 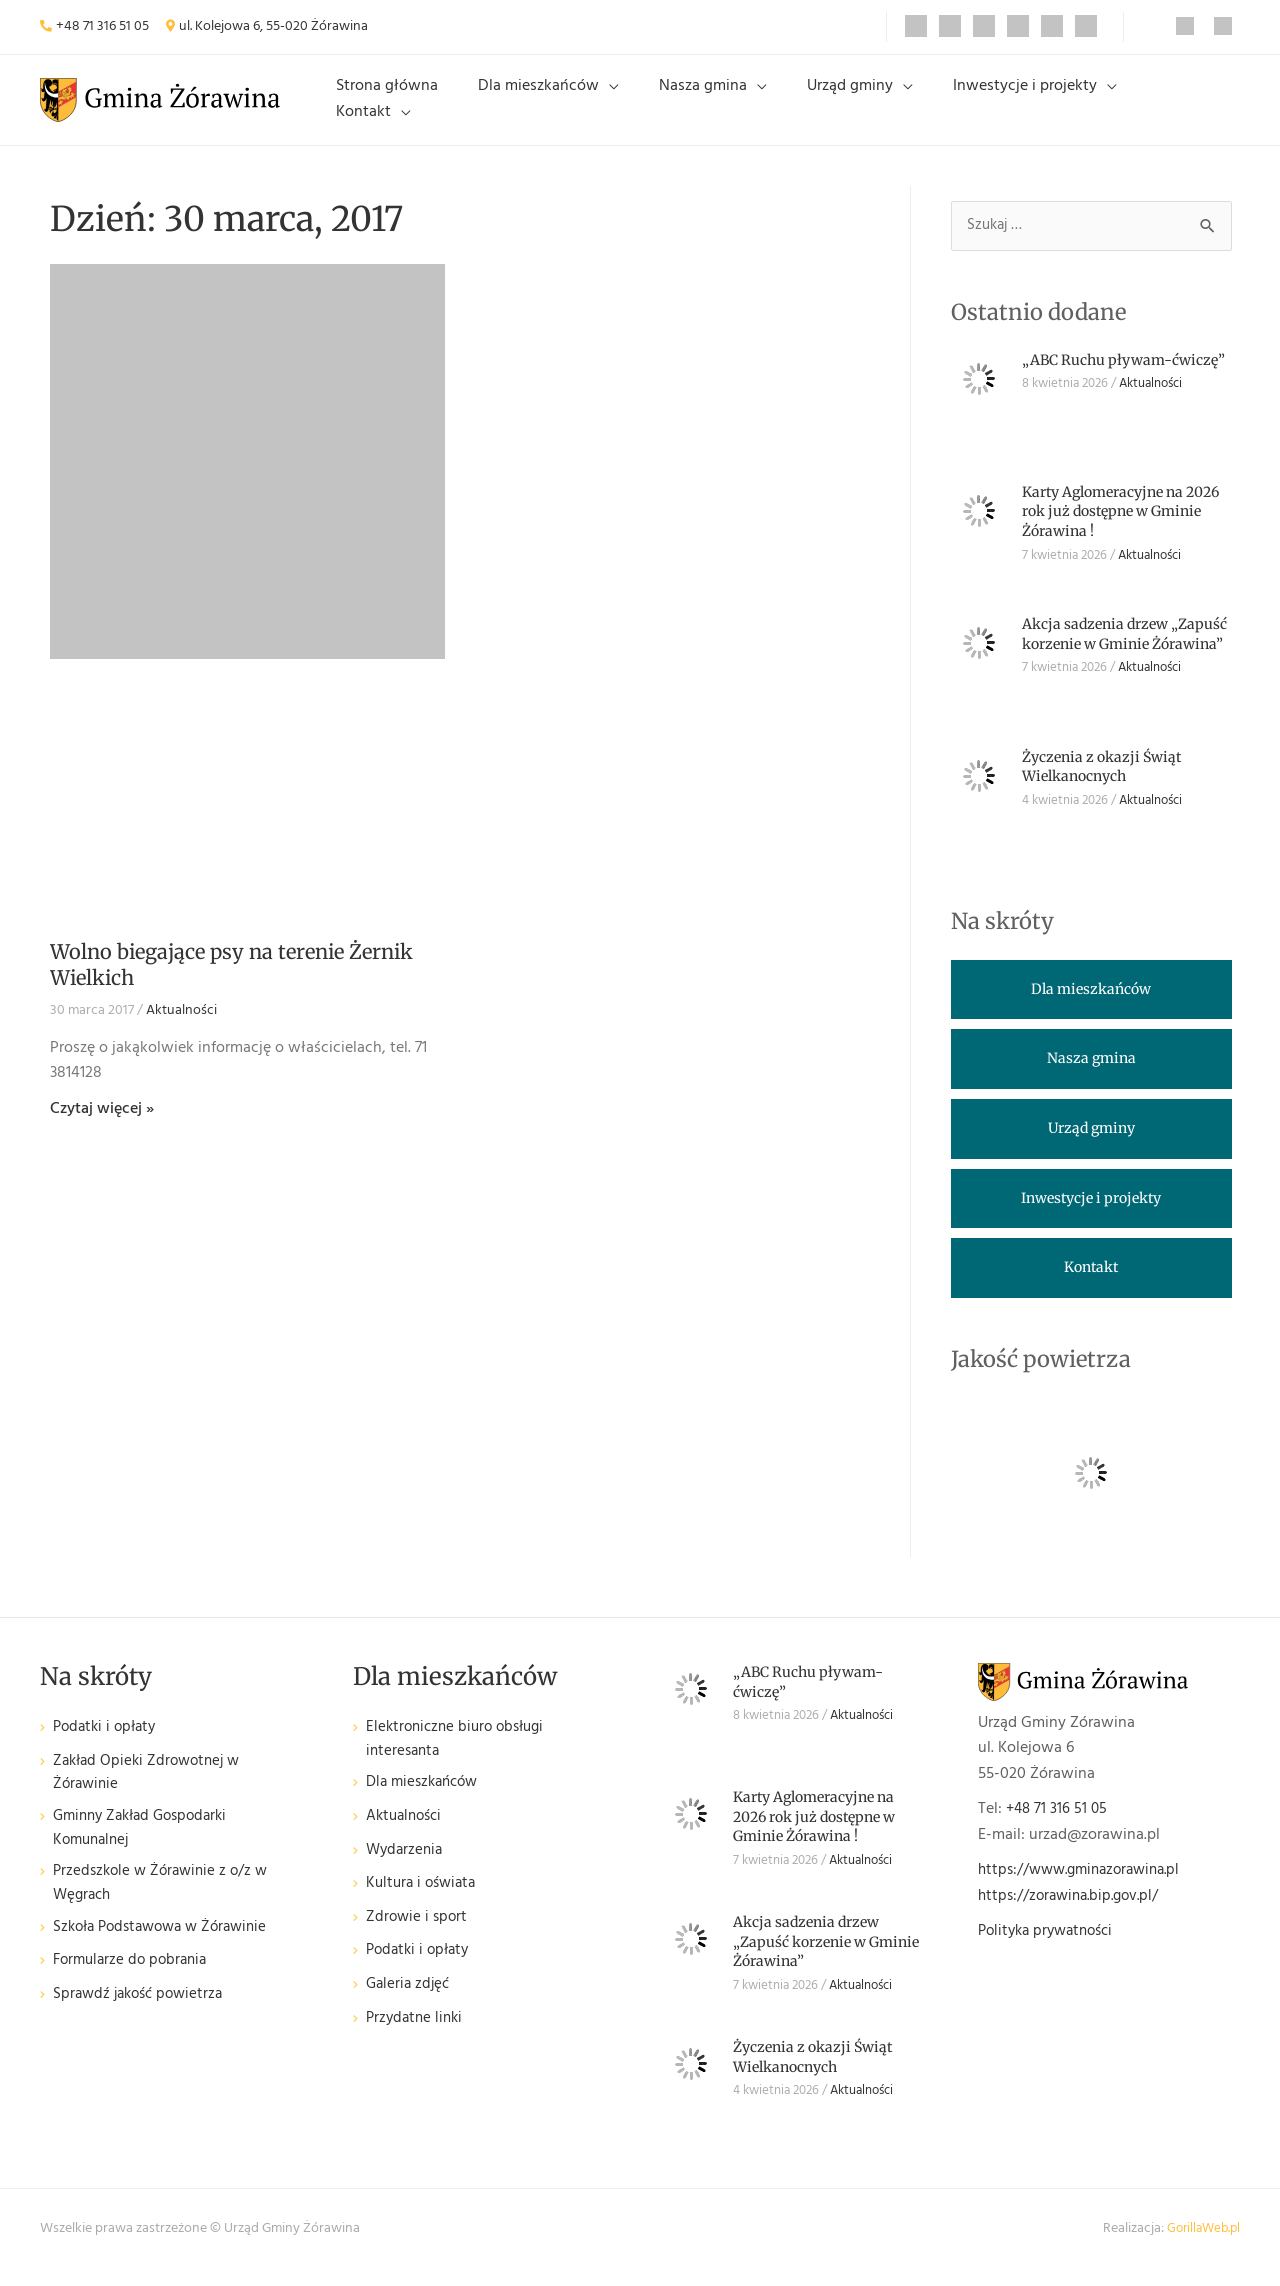 What do you see at coordinates (1160, 107) in the screenshot?
I see `Kontakt` at bounding box center [1160, 107].